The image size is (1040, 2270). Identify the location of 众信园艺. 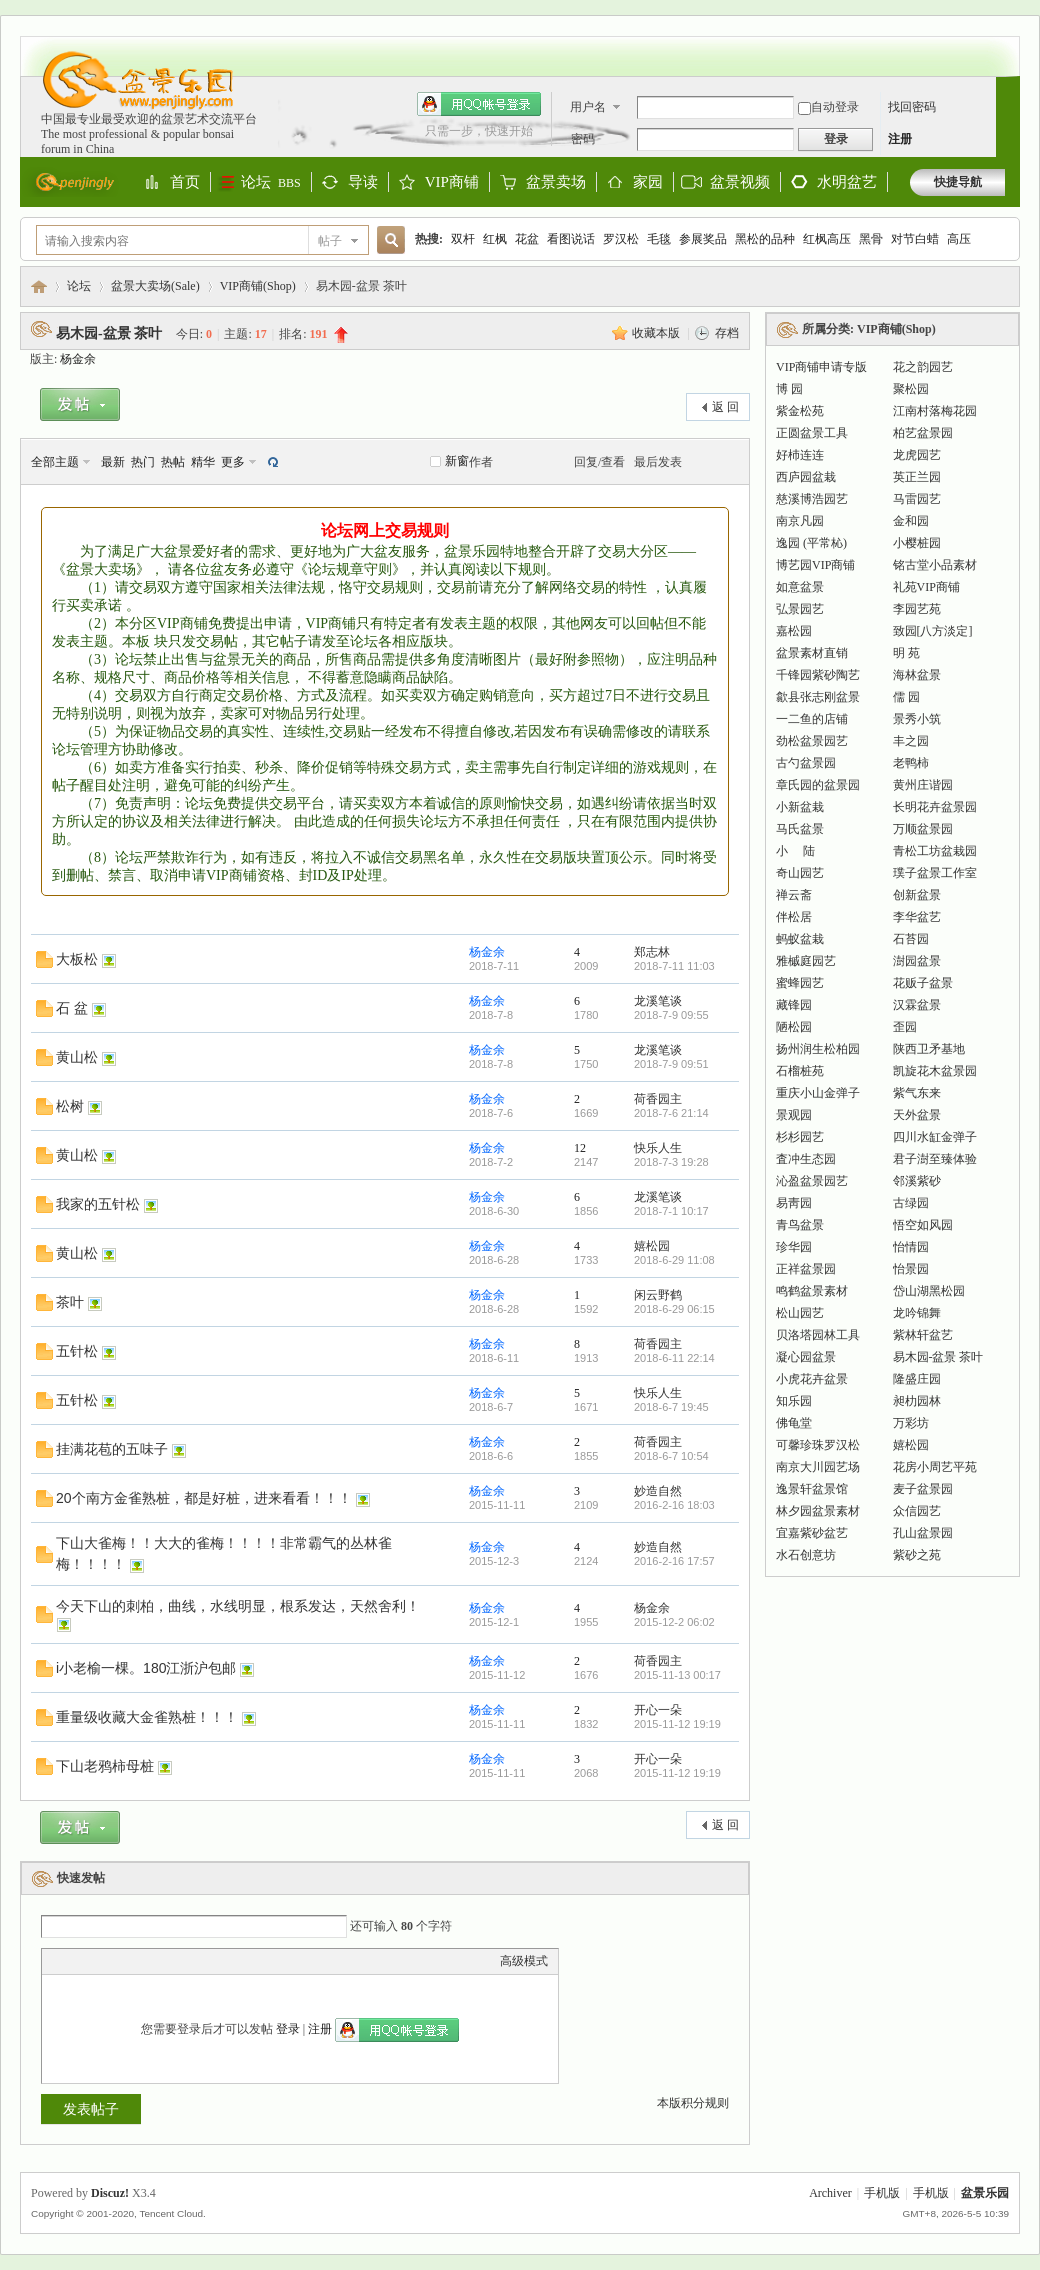
(917, 1511).